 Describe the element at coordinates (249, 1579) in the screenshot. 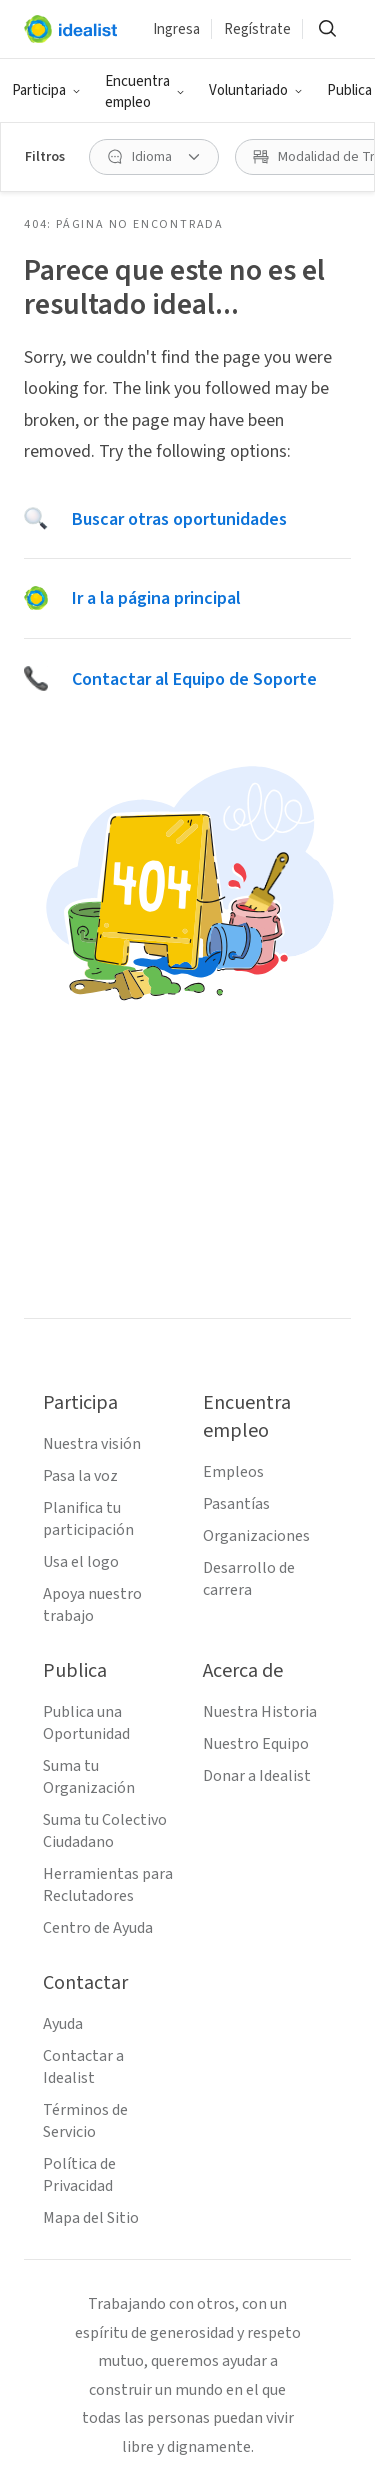

I see `Desarrollo de carrera` at that location.